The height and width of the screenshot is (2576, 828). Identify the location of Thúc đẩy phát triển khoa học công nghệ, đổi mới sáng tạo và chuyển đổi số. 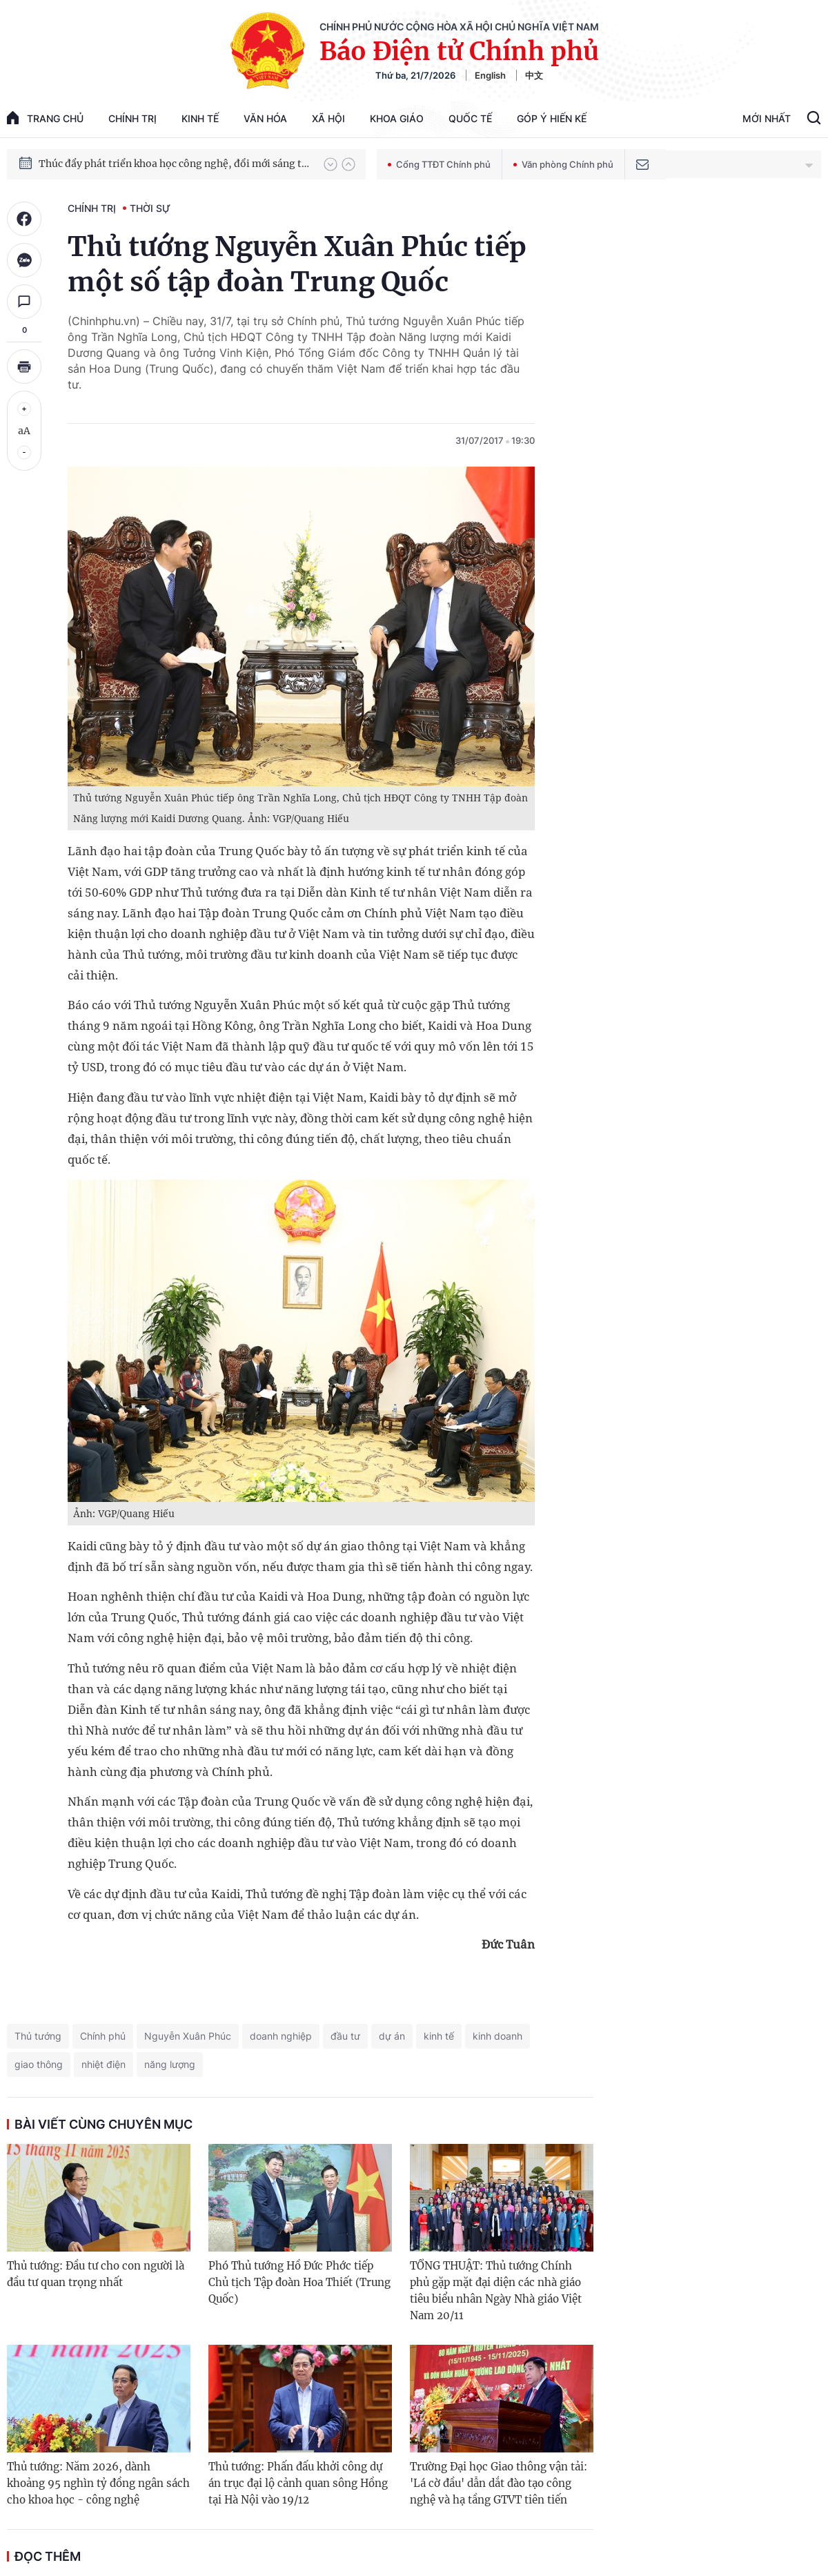
(174, 172).